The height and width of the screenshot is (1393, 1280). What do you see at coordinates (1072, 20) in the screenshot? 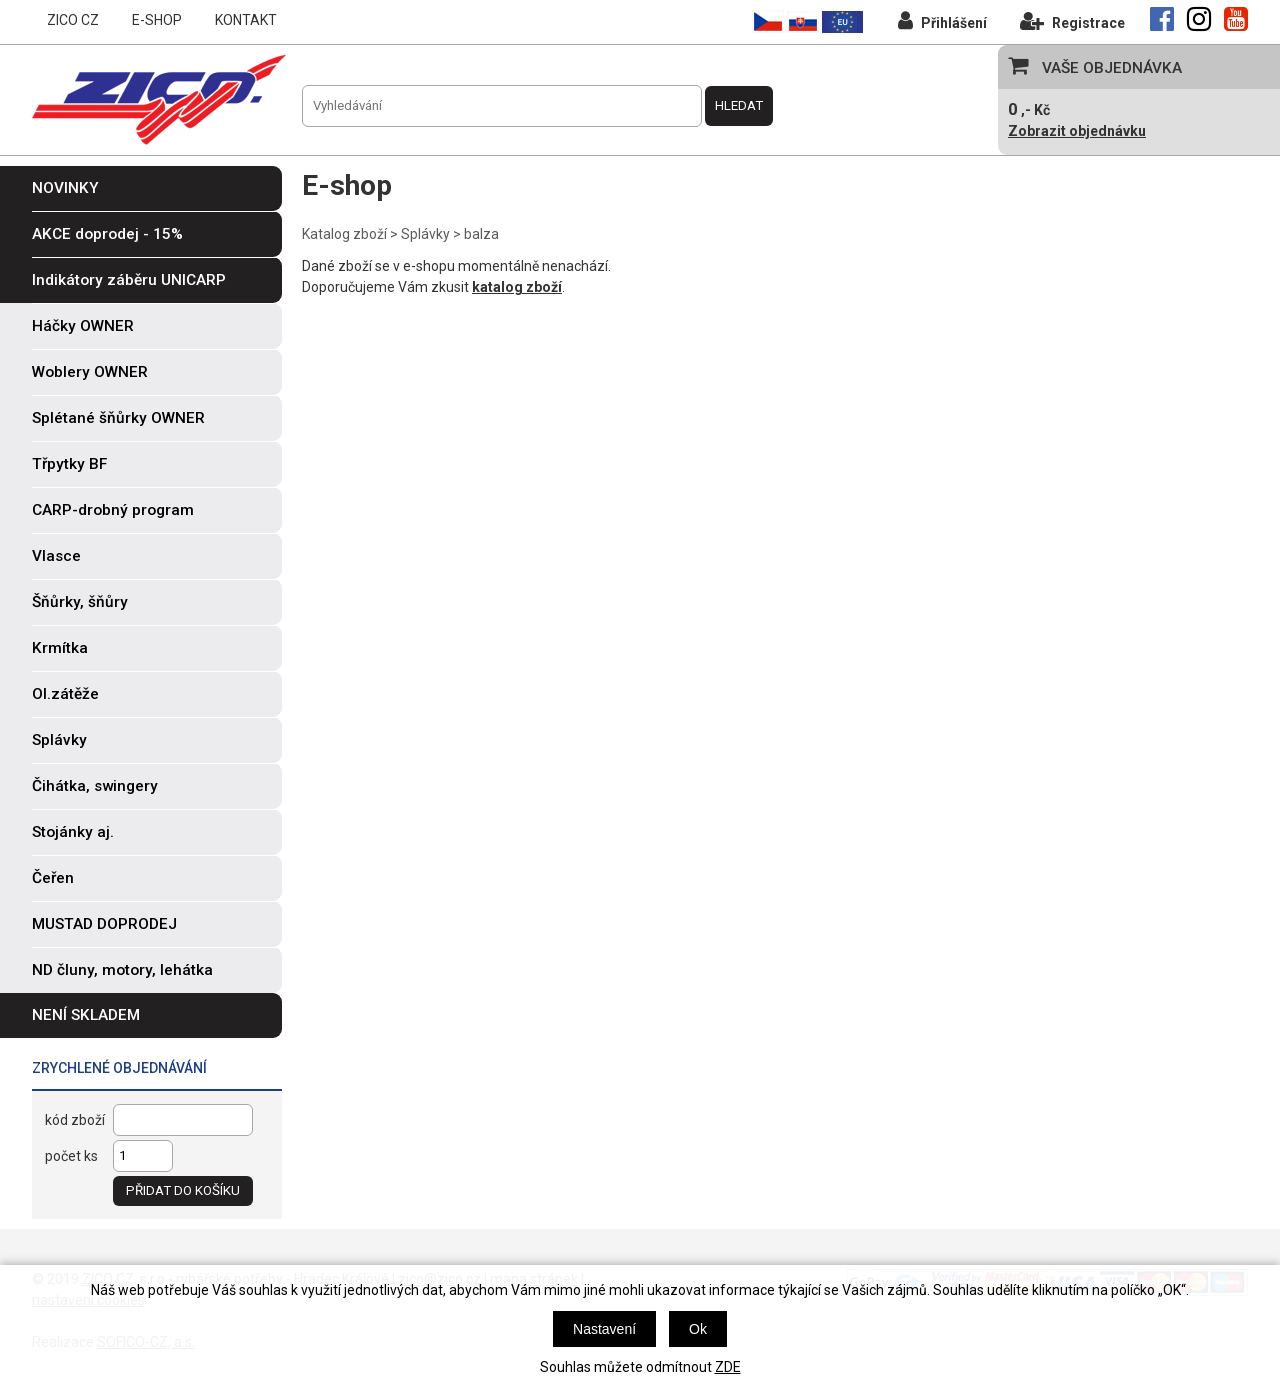
I see `Registrace` at bounding box center [1072, 20].